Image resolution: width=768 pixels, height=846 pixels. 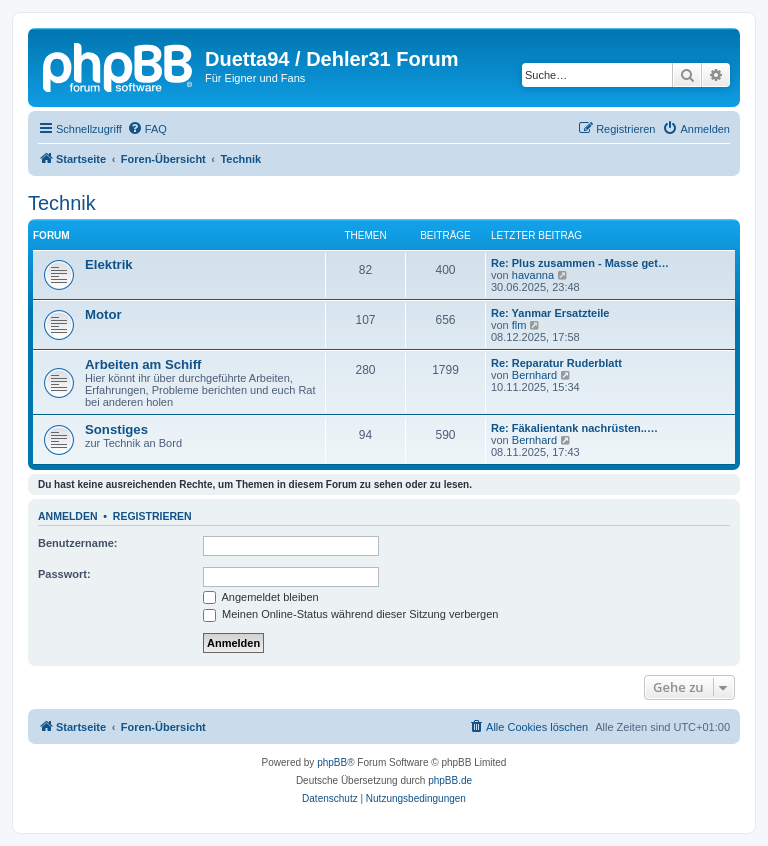 What do you see at coordinates (64, 574) in the screenshot?
I see `Passwort:` at bounding box center [64, 574].